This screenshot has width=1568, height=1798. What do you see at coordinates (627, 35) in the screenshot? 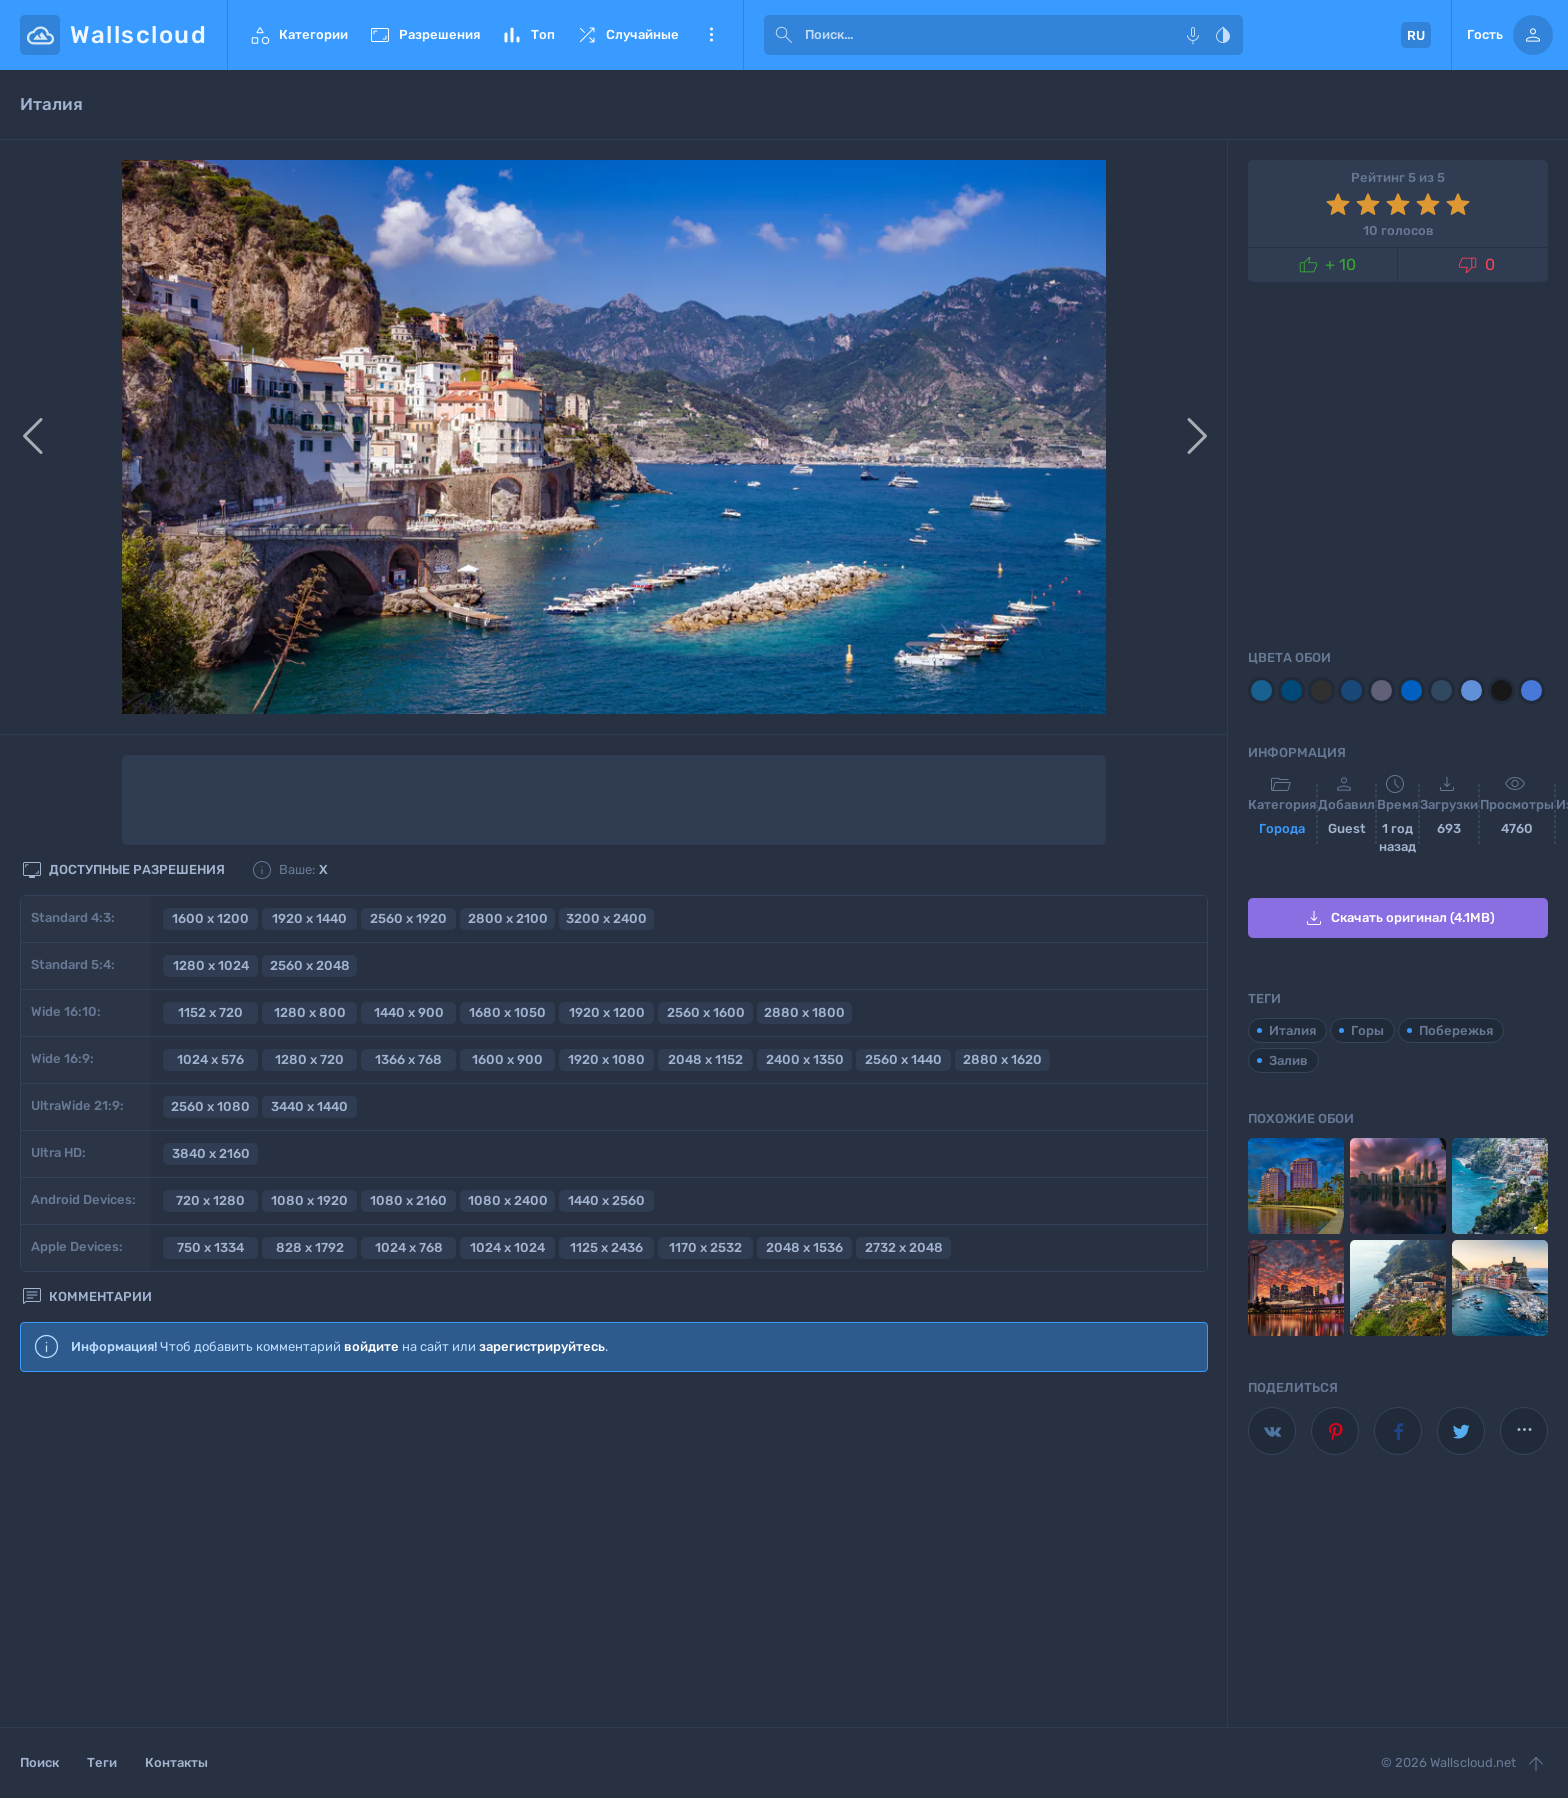
I see `Случайные` at bounding box center [627, 35].